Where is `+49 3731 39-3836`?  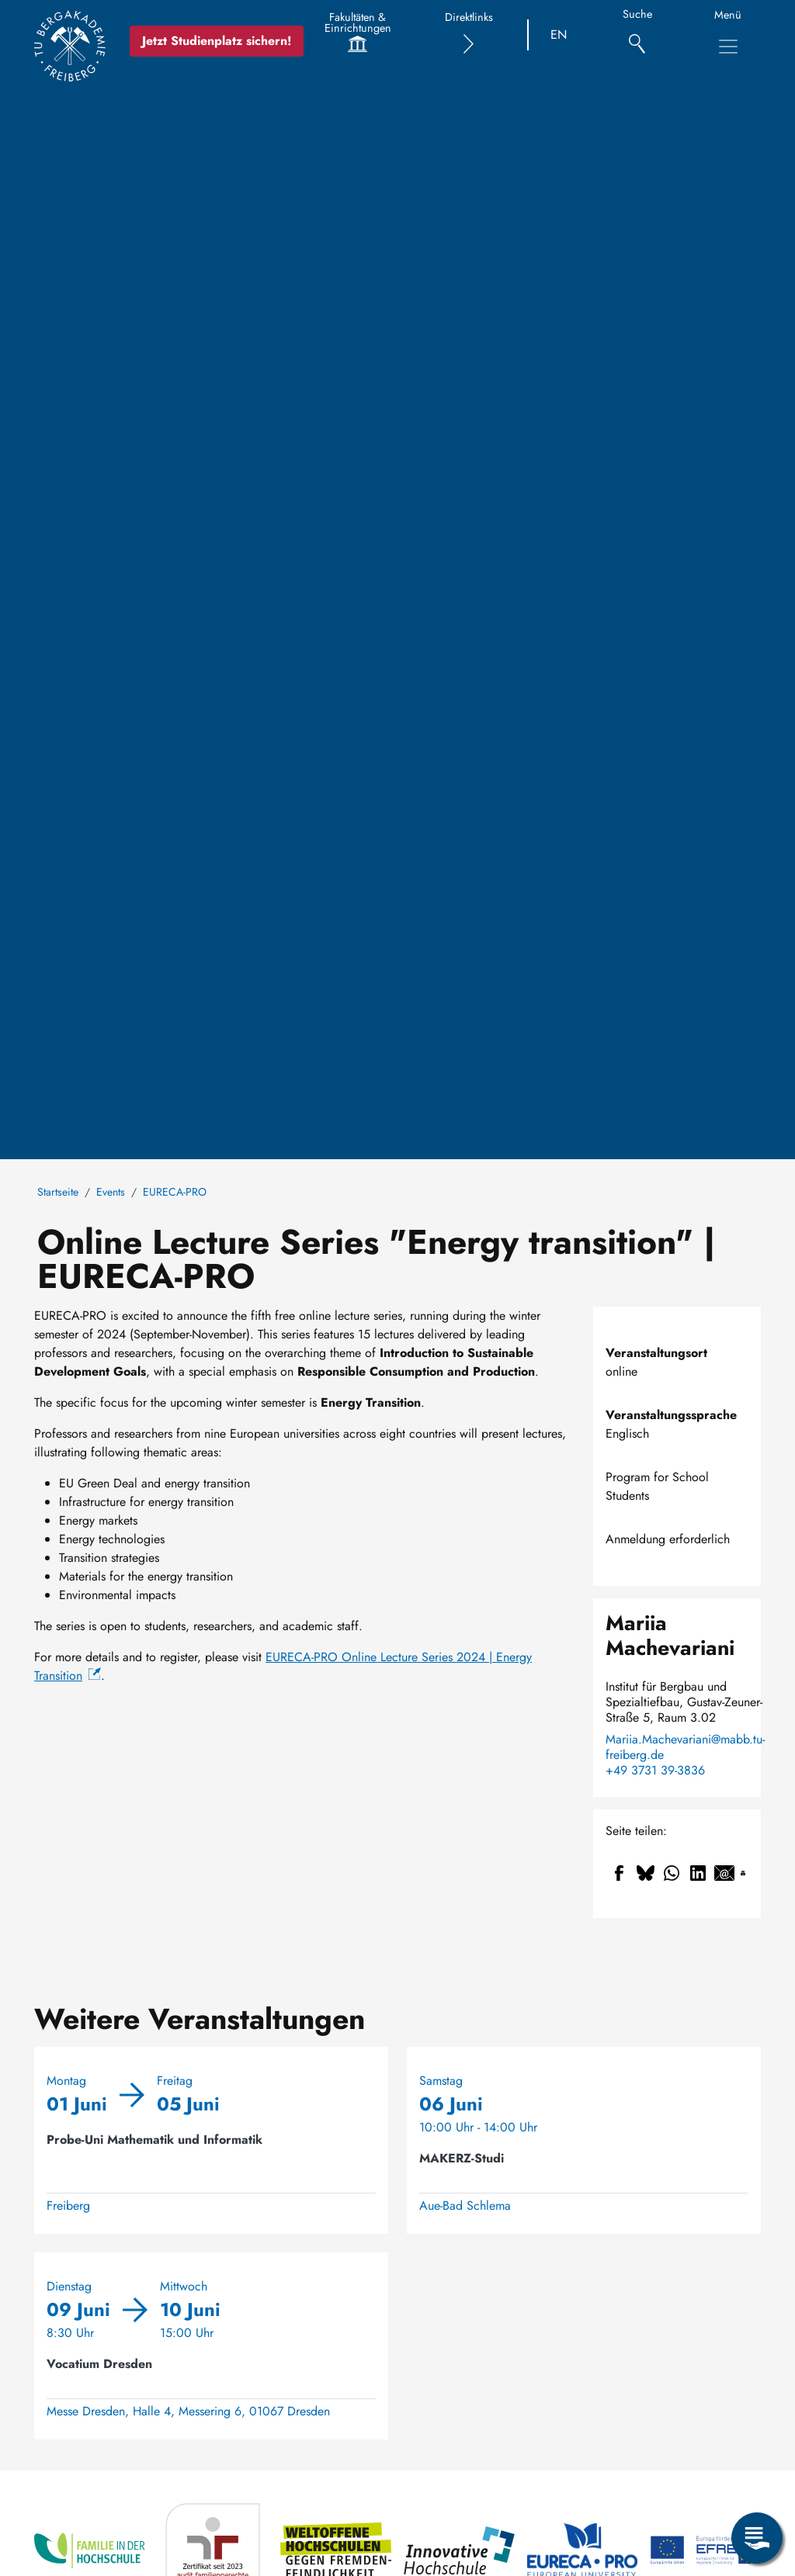
+49 3731 39-3836 is located at coordinates (655, 1770).